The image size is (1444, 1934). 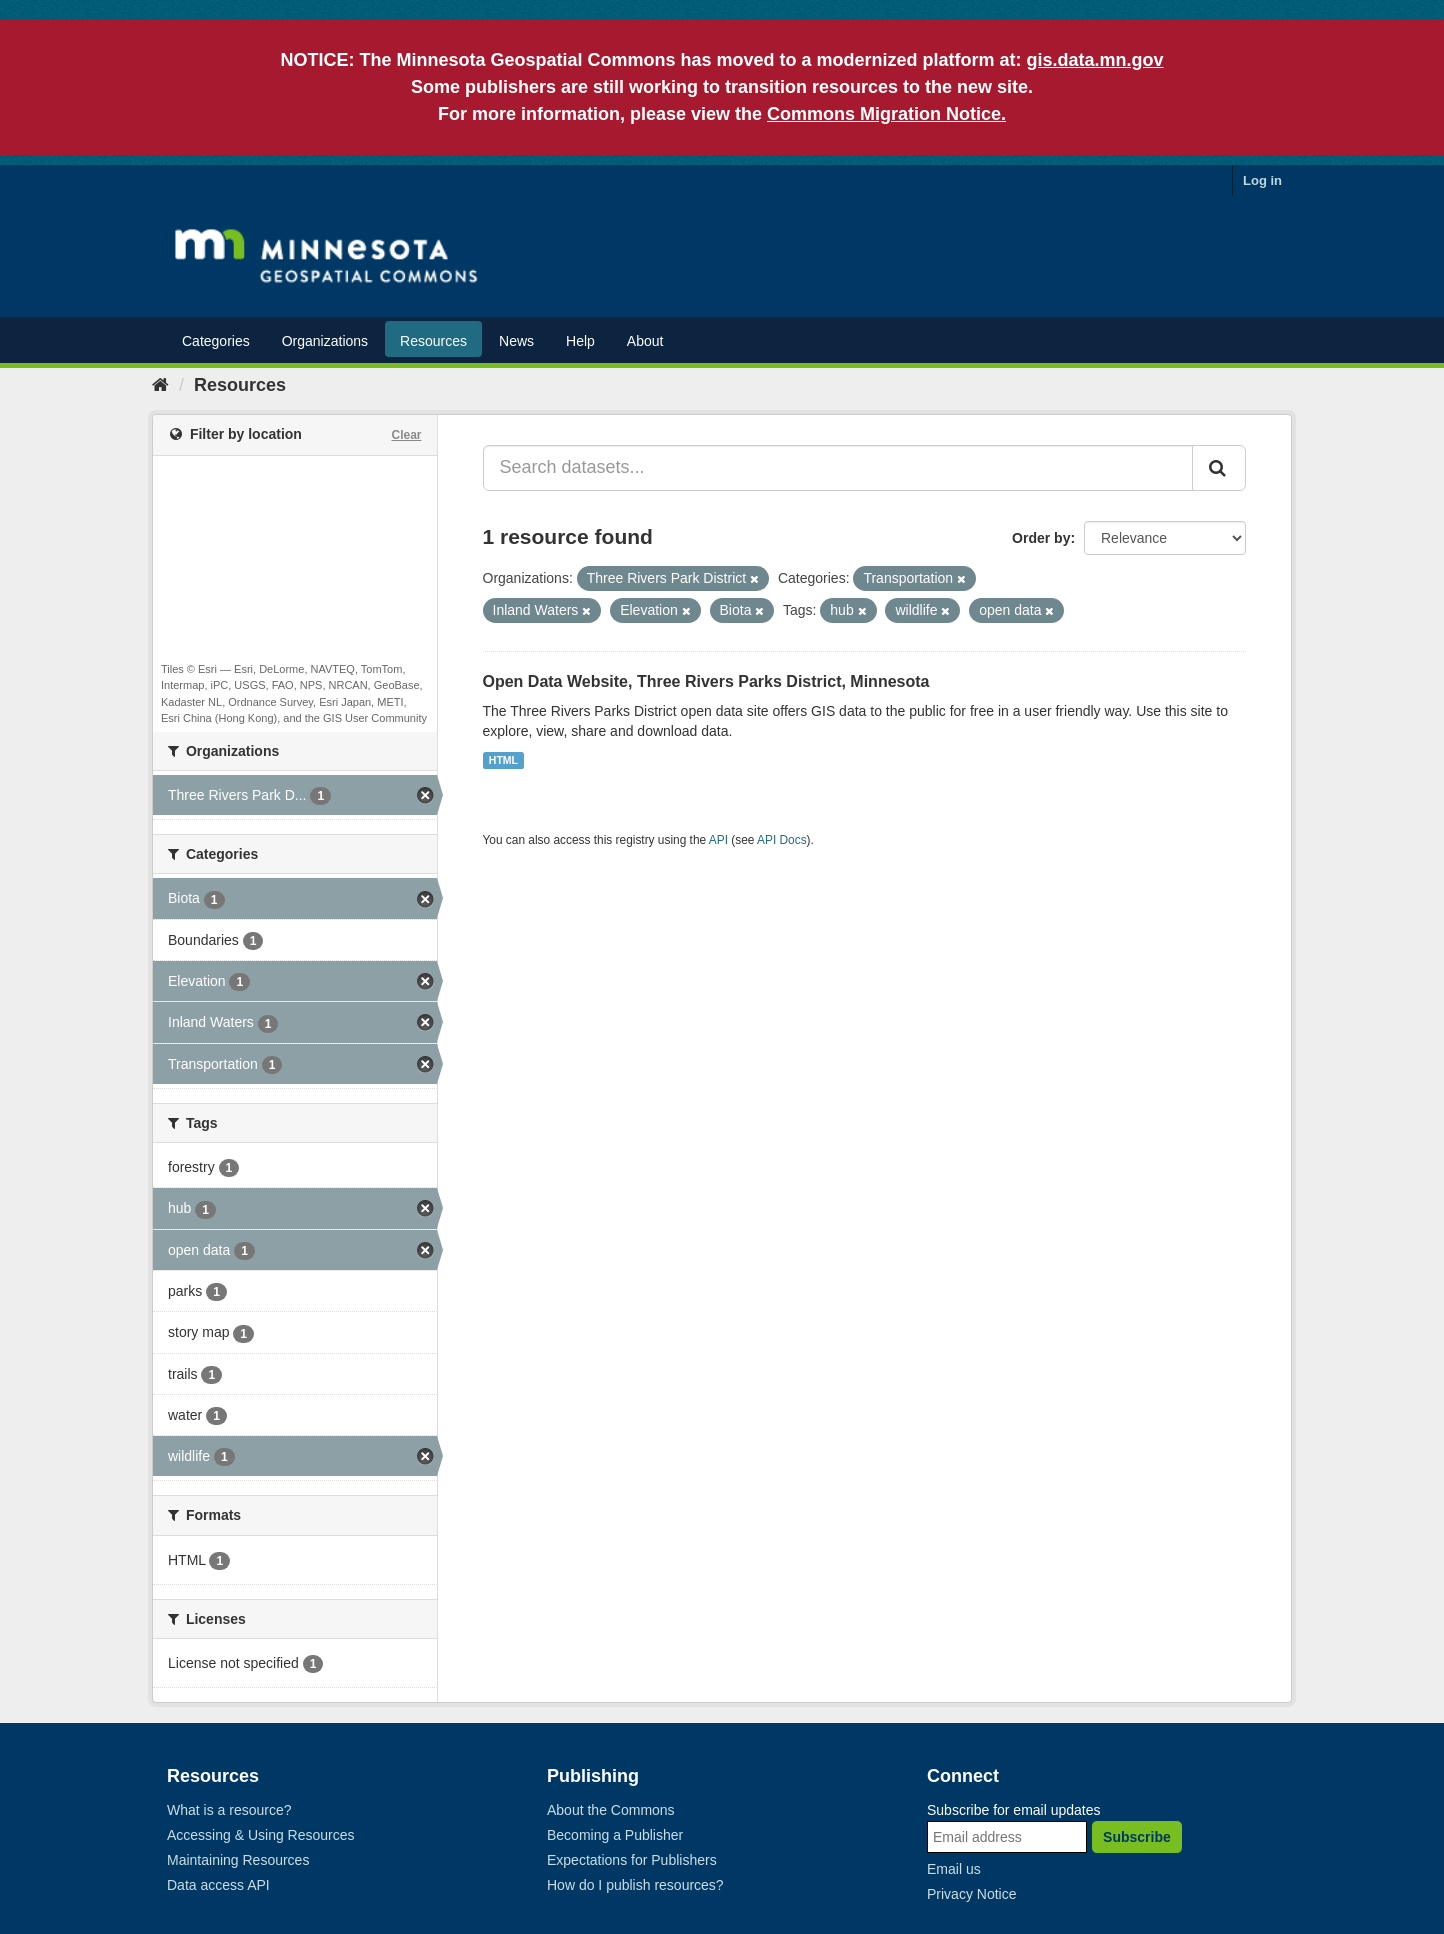 I want to click on About the Commons, so click(x=611, y=1810).